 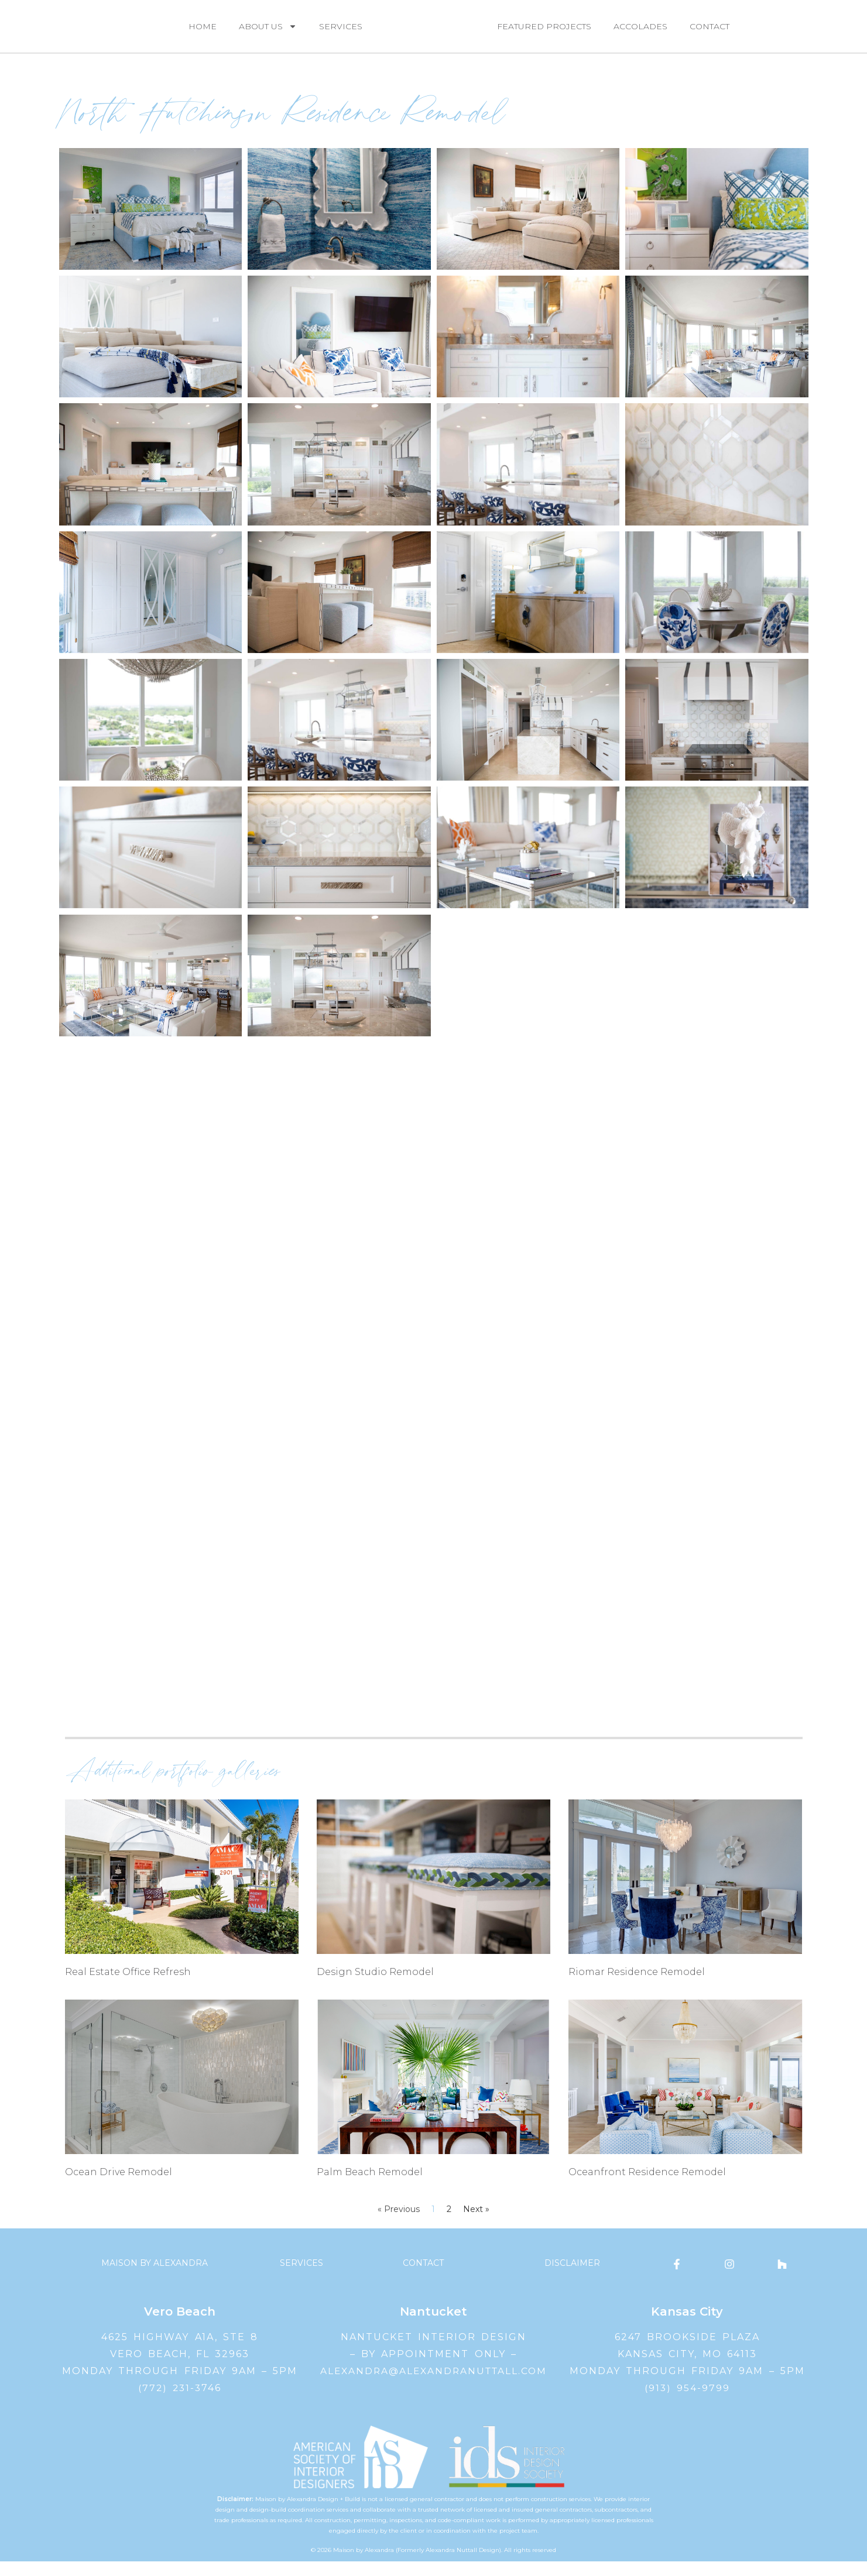 What do you see at coordinates (203, 33) in the screenshot?
I see `Home` at bounding box center [203, 33].